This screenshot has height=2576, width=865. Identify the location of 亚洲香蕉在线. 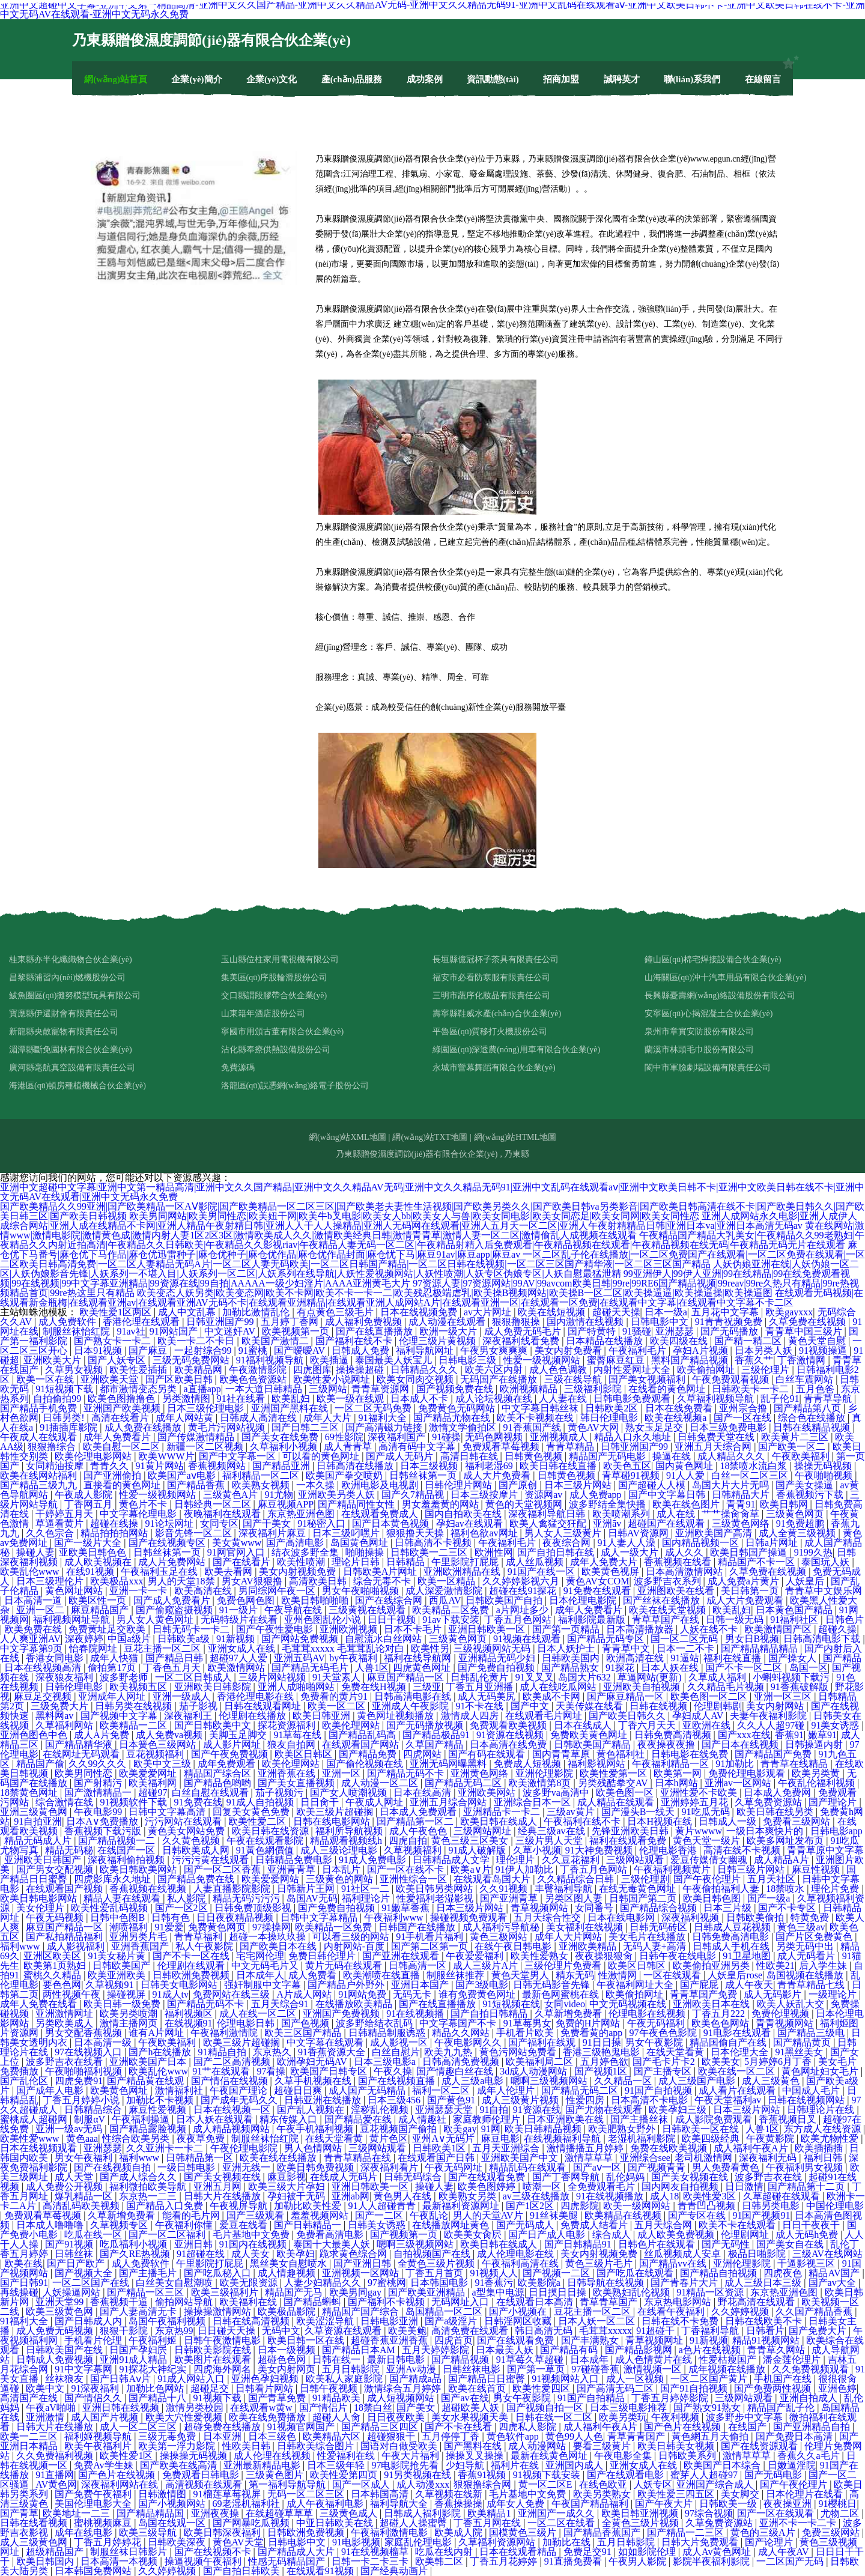
(288, 1773).